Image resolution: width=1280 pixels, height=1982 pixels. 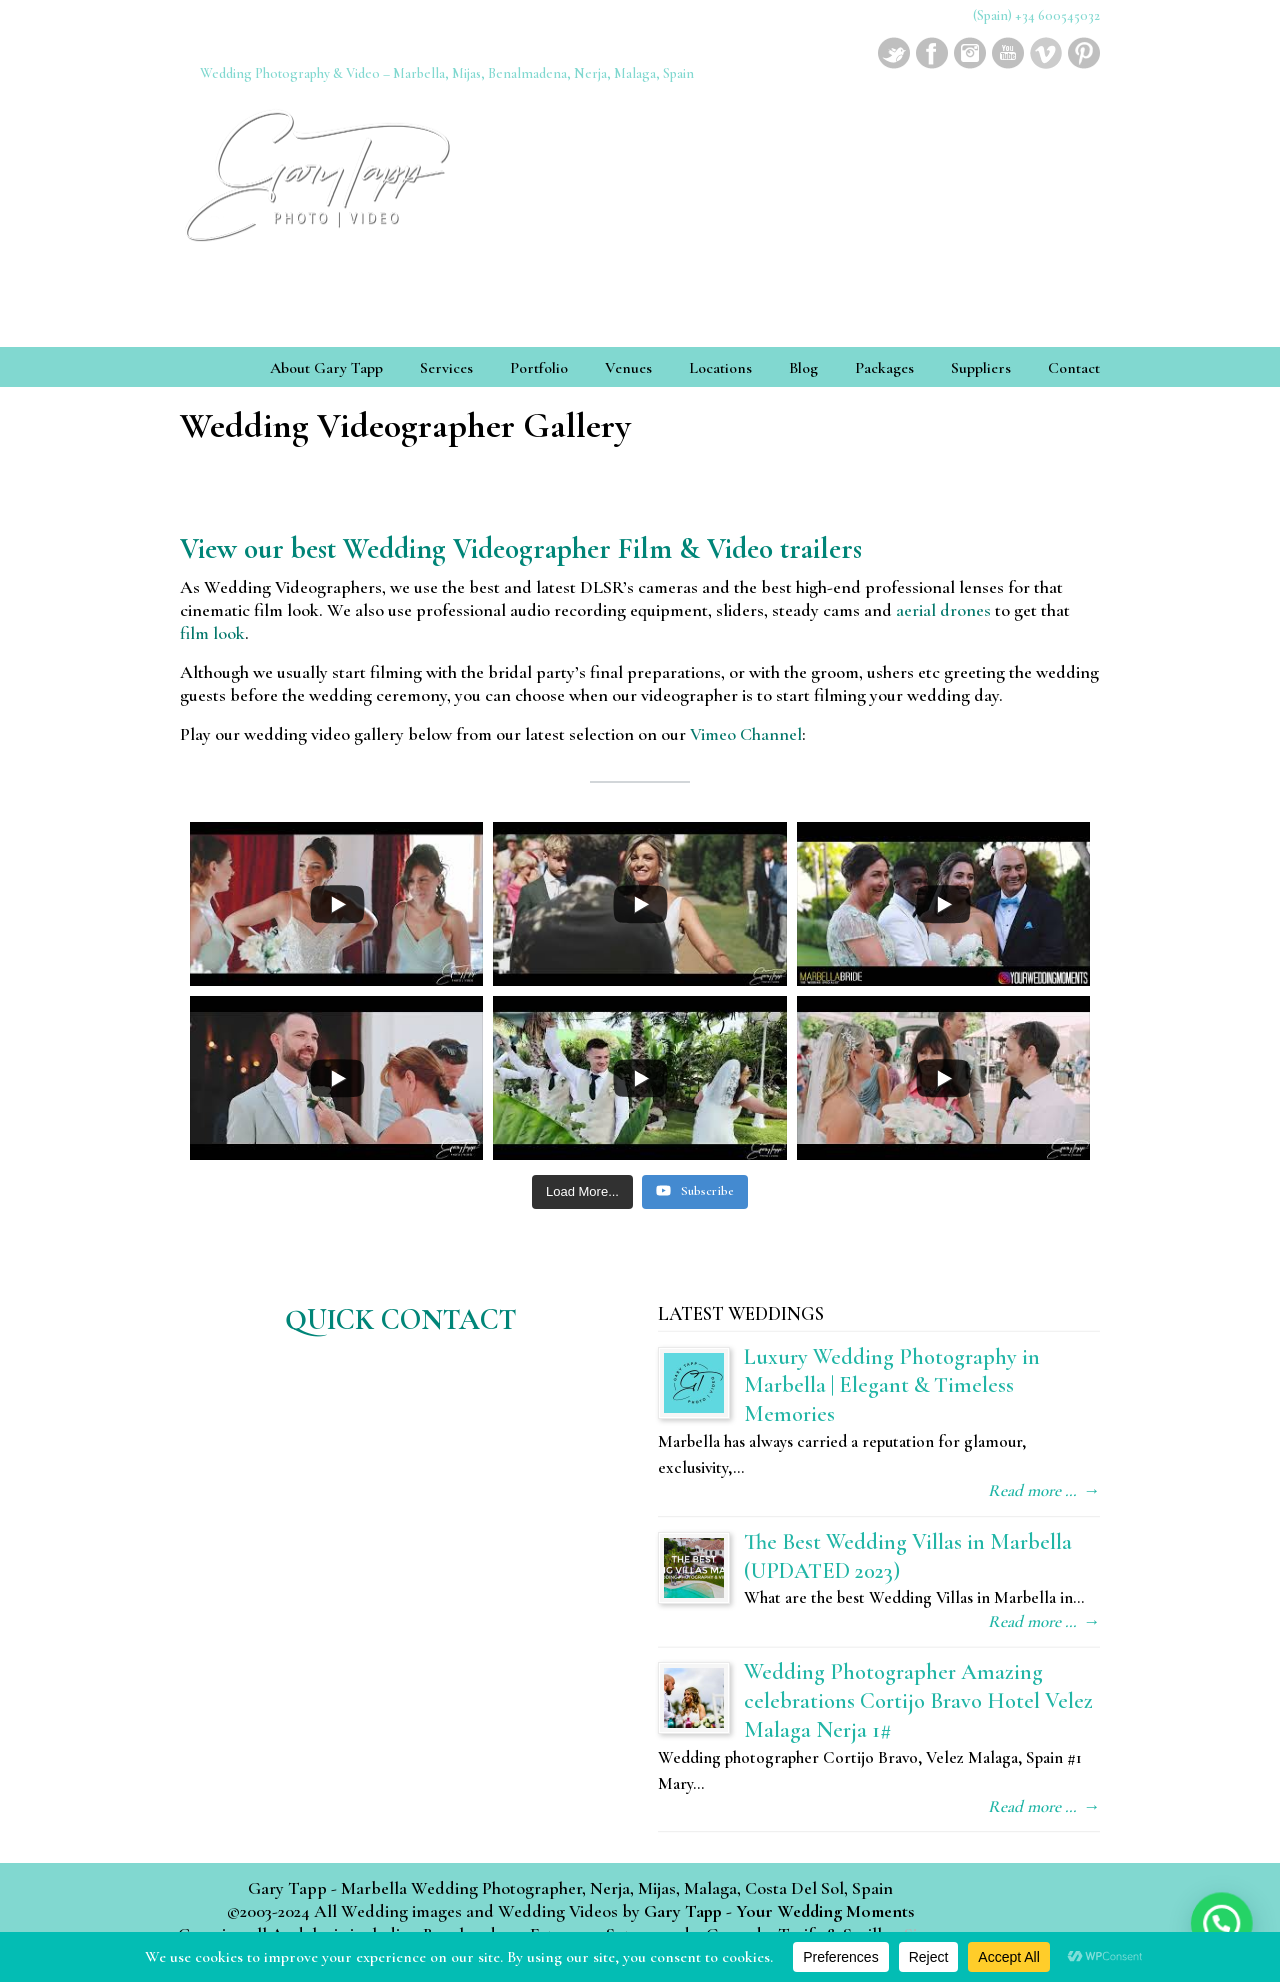 I want to click on Vimeo Channel, so click(x=746, y=734).